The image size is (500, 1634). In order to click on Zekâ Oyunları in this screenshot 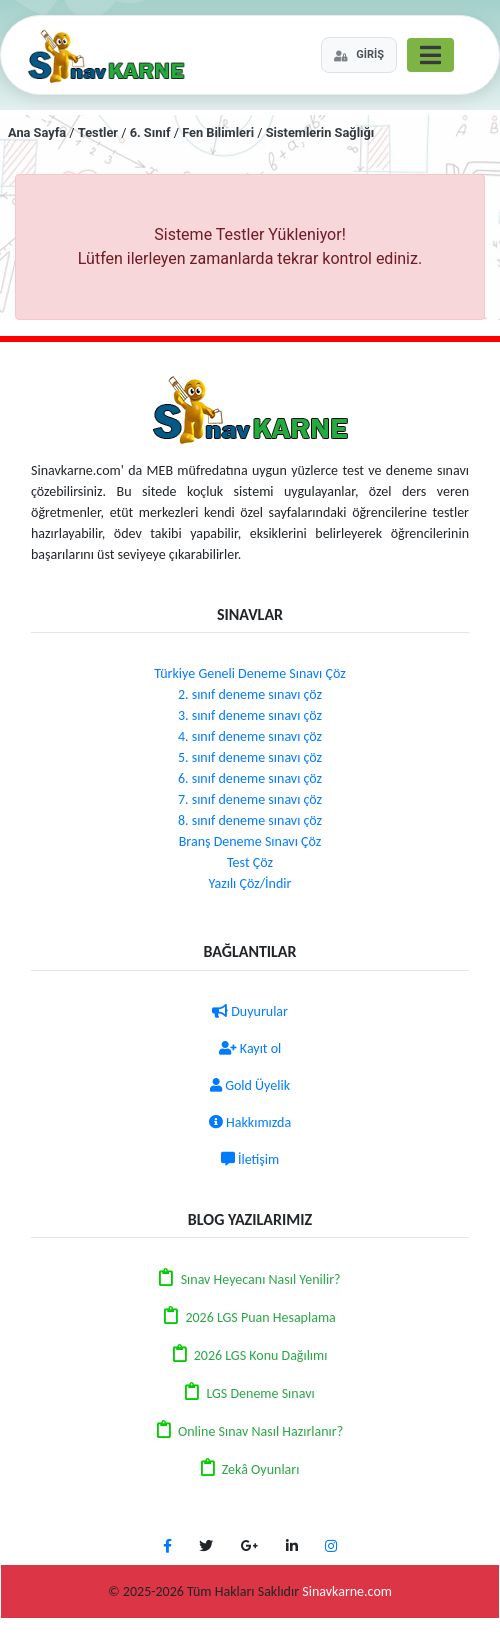, I will do `click(261, 1469)`.